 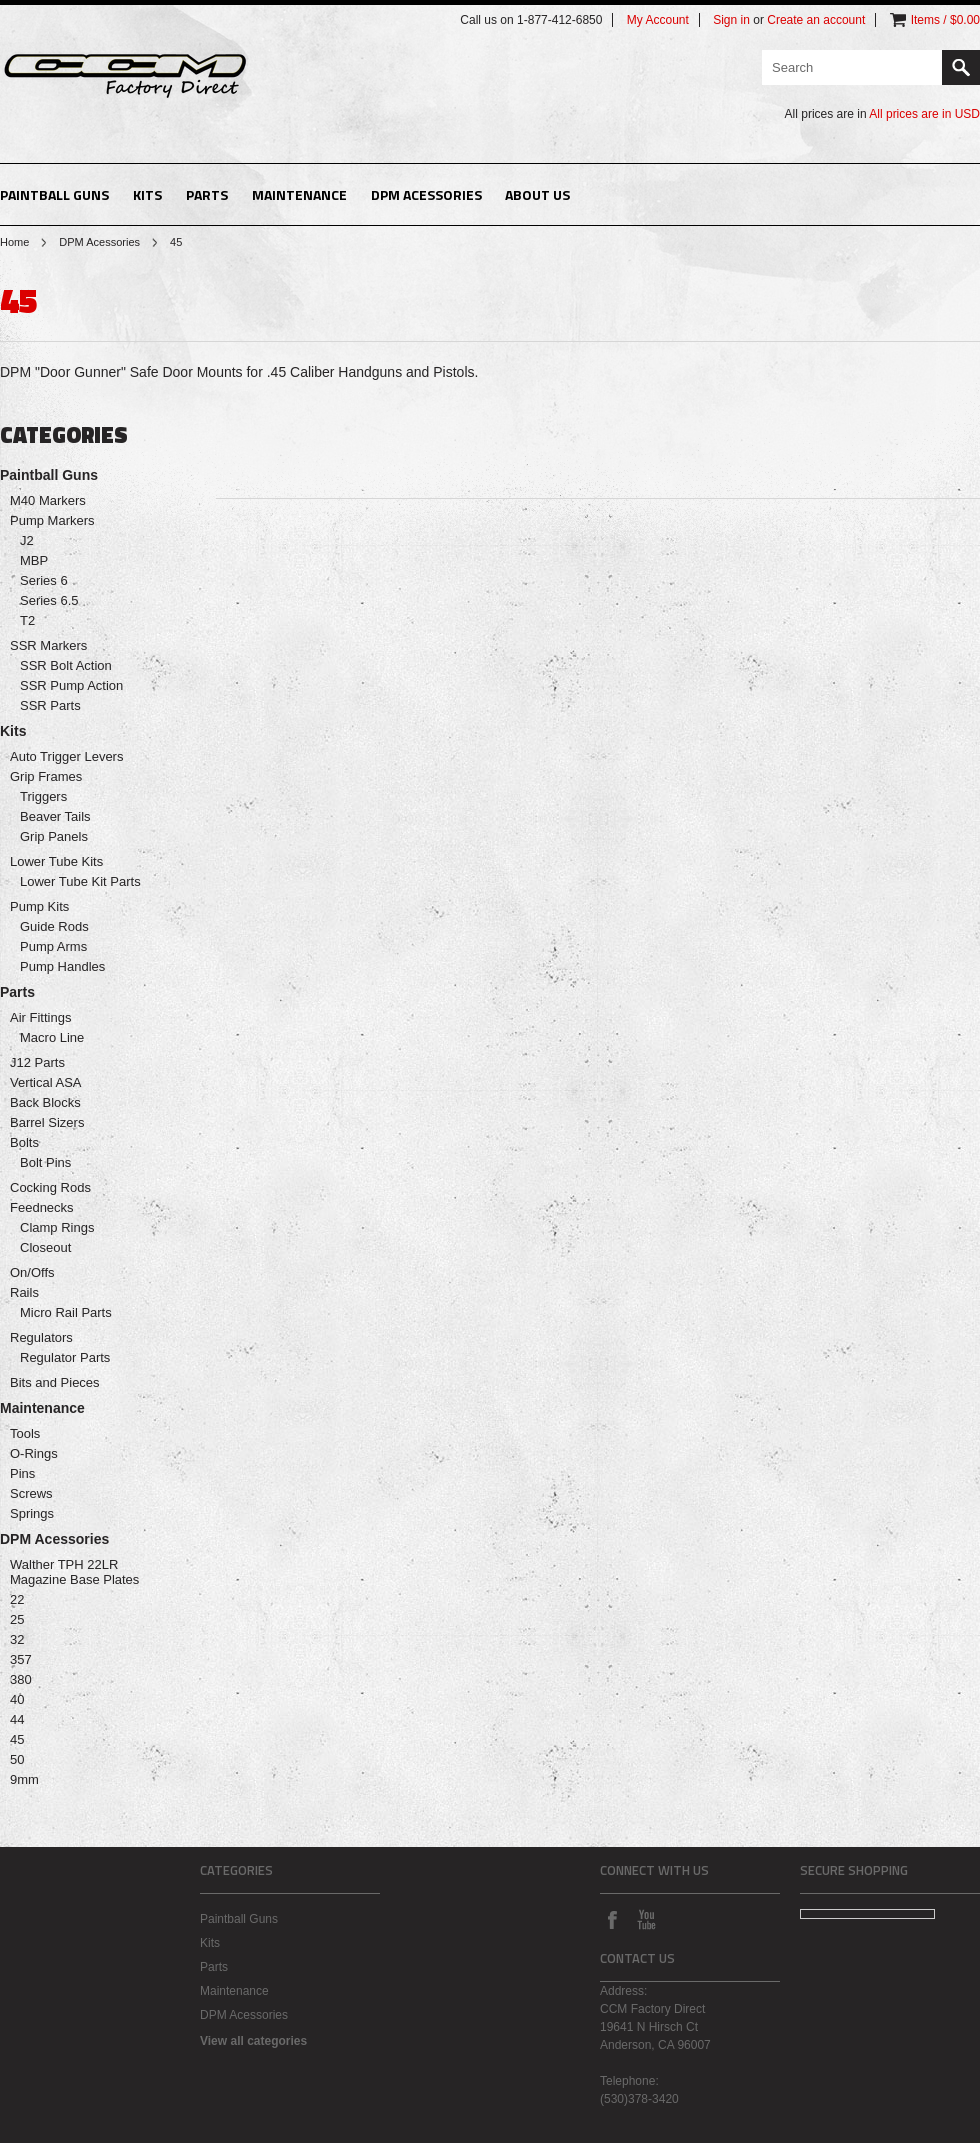 What do you see at coordinates (46, 776) in the screenshot?
I see `Grip Frames` at bounding box center [46, 776].